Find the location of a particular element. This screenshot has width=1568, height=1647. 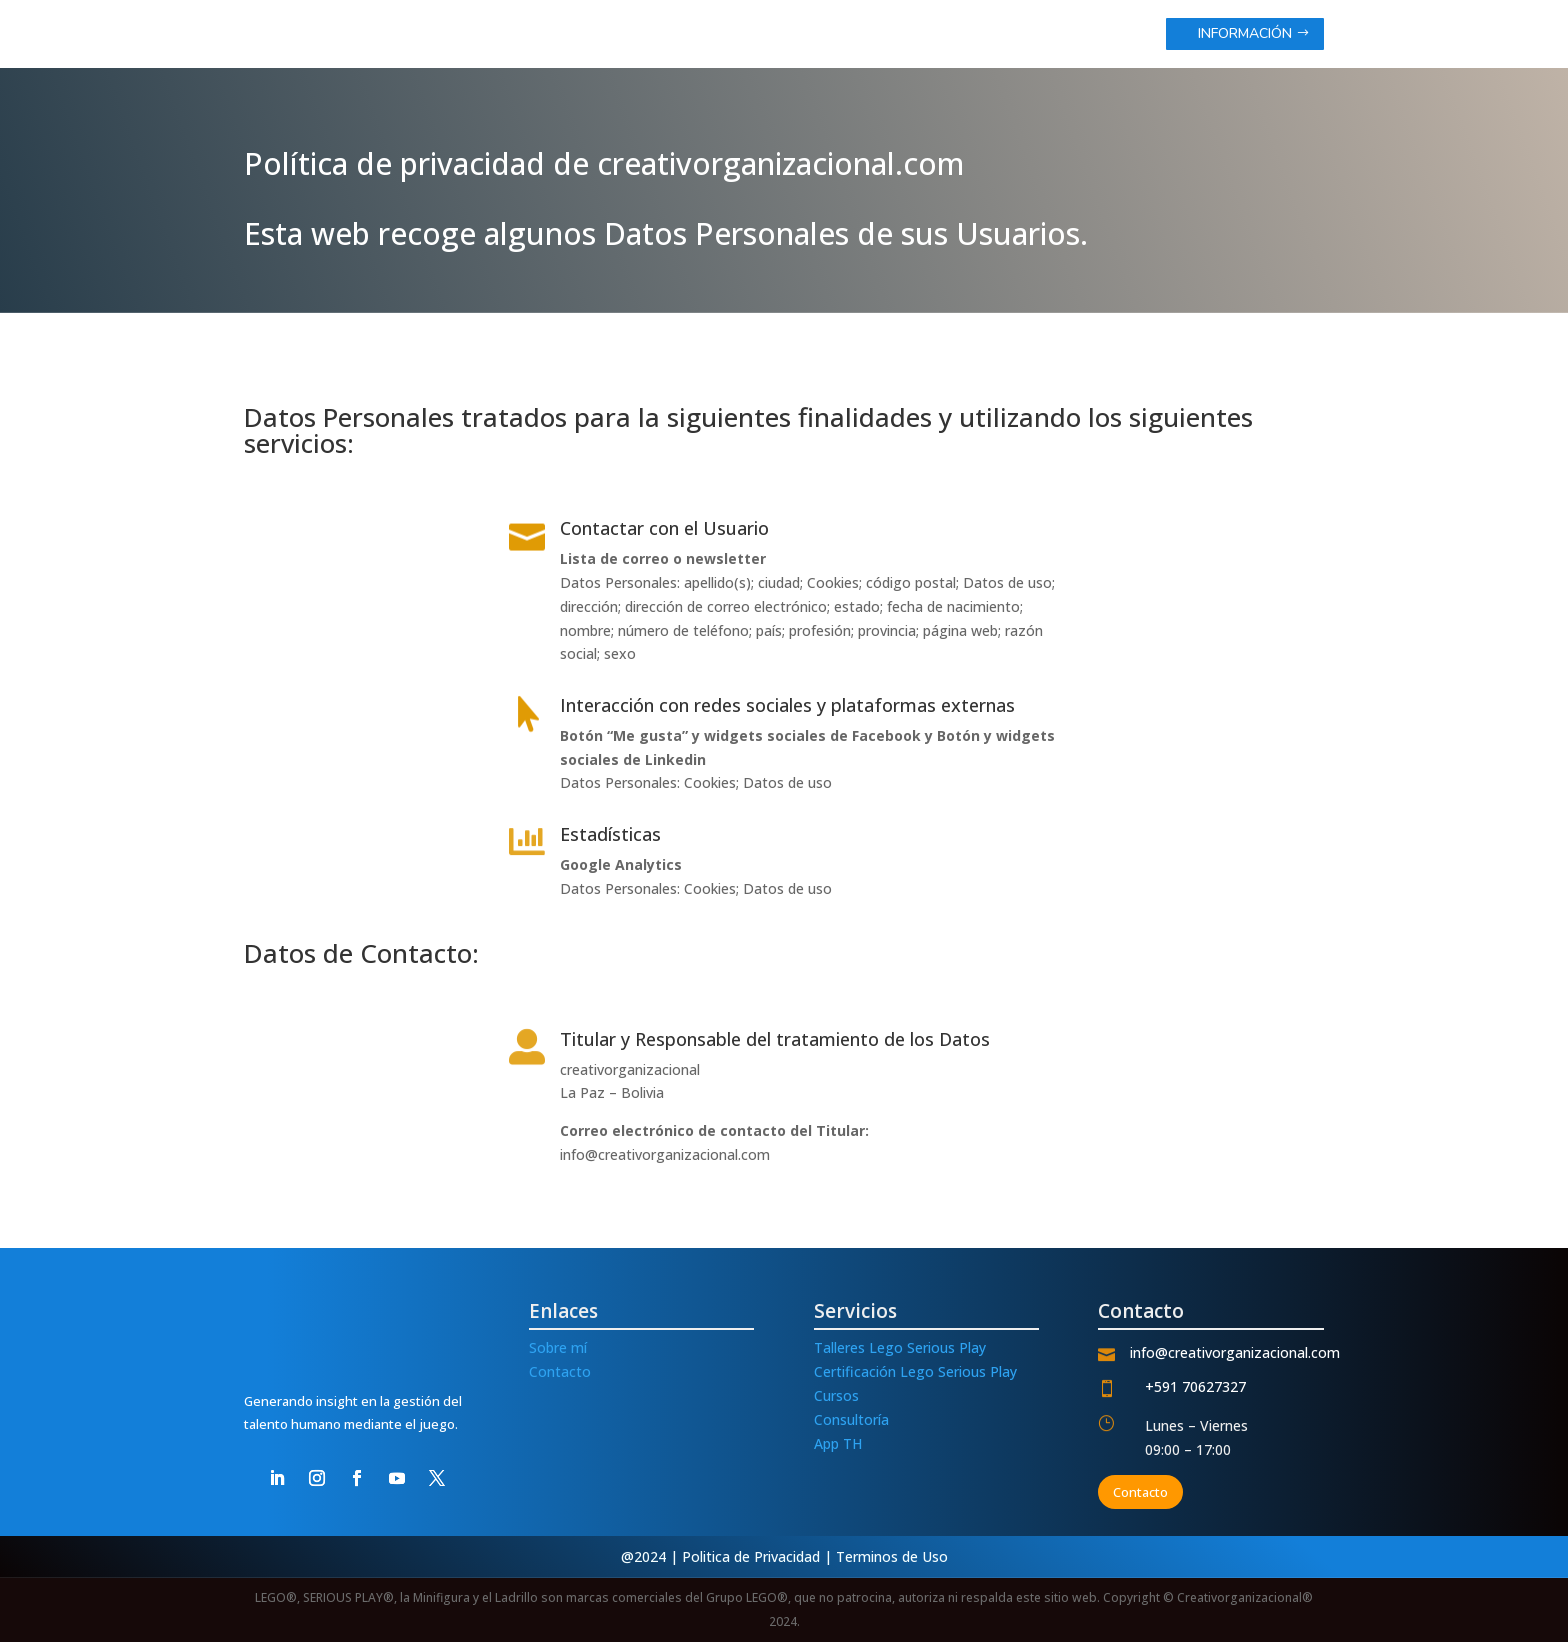

Contacto is located at coordinates (560, 1376).